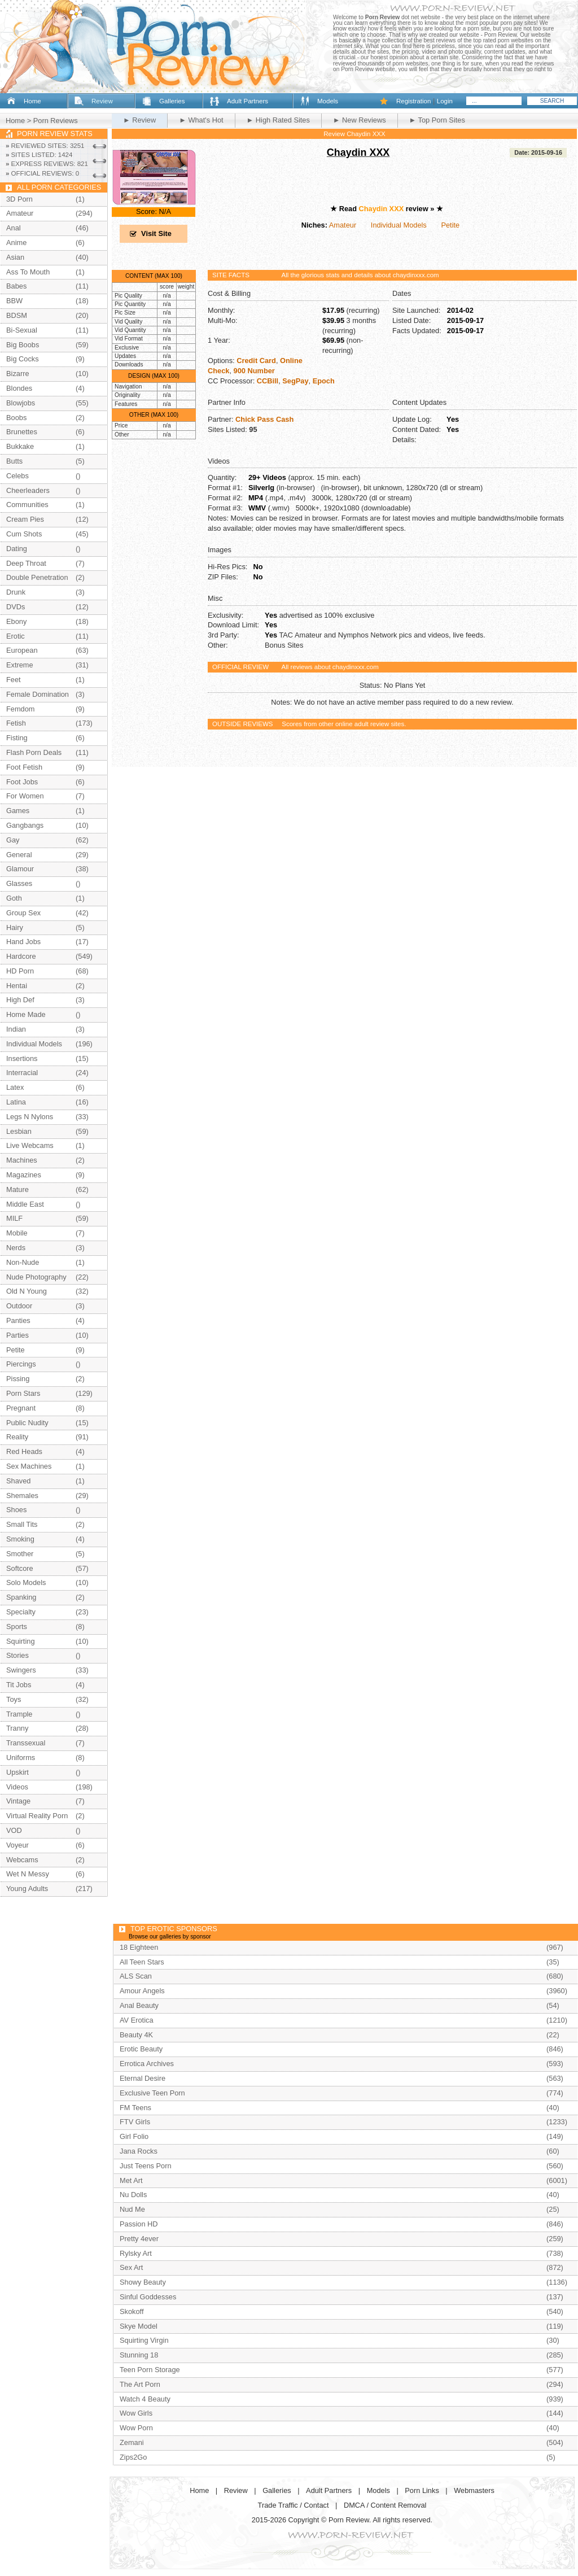 This screenshot has width=578, height=2576. Describe the element at coordinates (25, 519) in the screenshot. I see `Cream Pies` at that location.